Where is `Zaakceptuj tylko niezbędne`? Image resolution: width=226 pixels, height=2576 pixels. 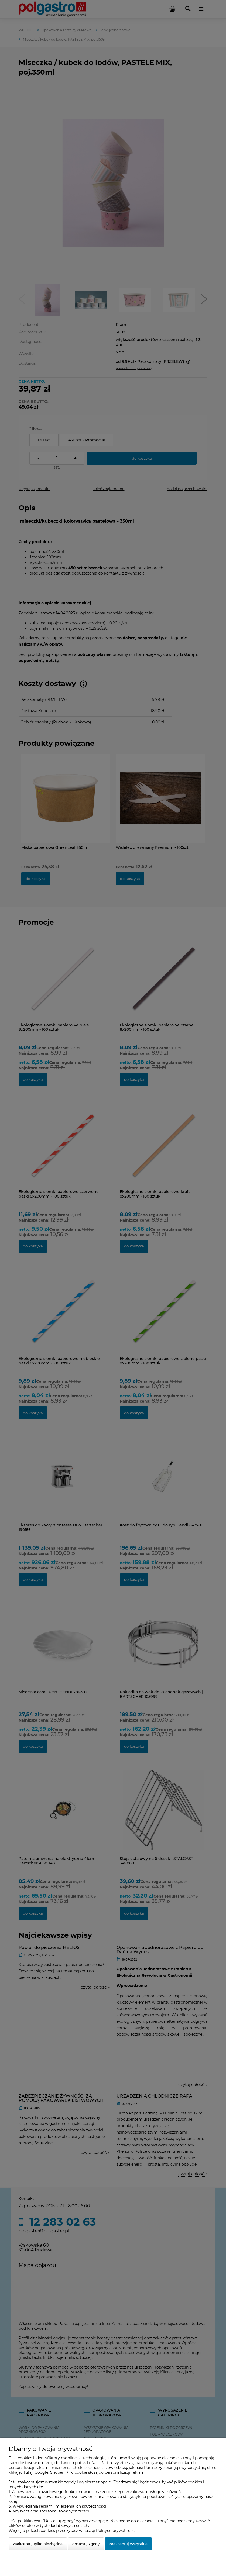 Zaakceptuj tylko niezbędne is located at coordinates (38, 2544).